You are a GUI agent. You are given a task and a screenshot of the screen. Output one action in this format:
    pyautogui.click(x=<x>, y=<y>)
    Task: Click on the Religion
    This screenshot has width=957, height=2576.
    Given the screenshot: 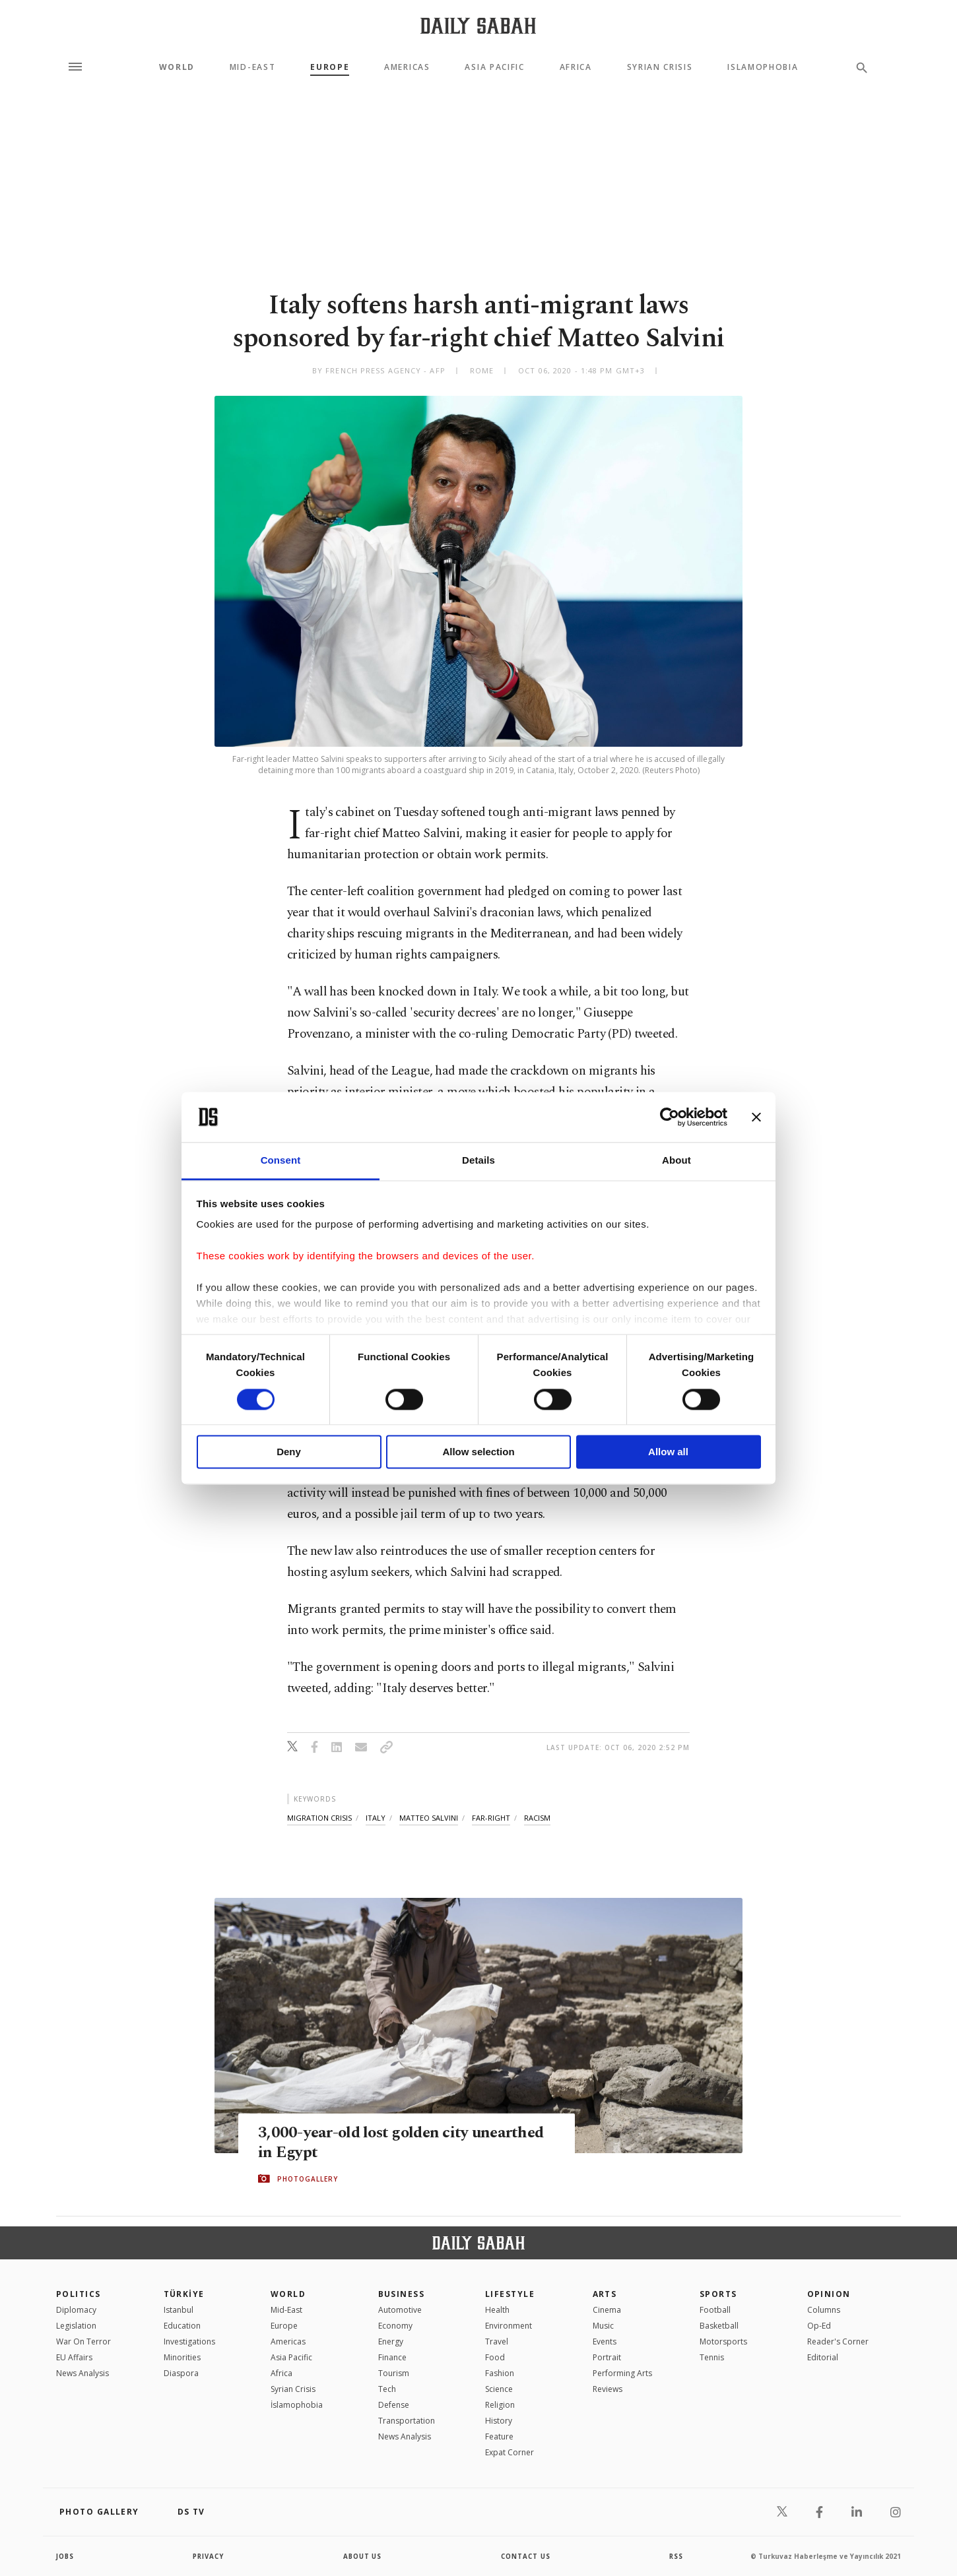 What is the action you would take?
    pyautogui.click(x=500, y=2404)
    